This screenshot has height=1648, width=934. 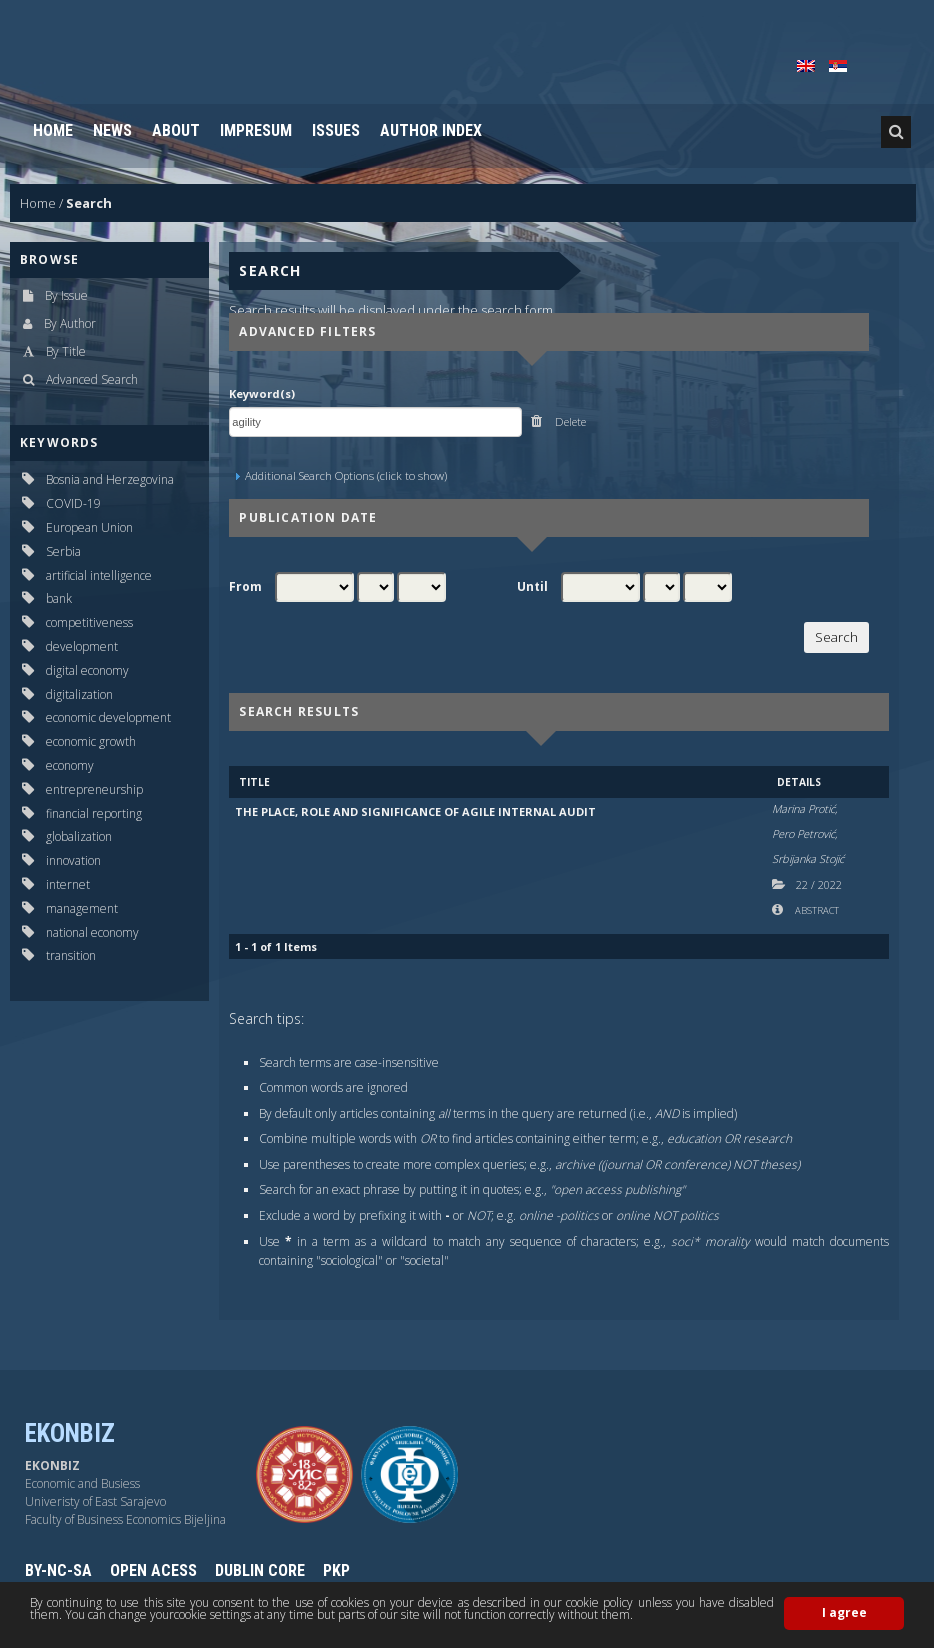 What do you see at coordinates (73, 503) in the screenshot?
I see `COVID-19` at bounding box center [73, 503].